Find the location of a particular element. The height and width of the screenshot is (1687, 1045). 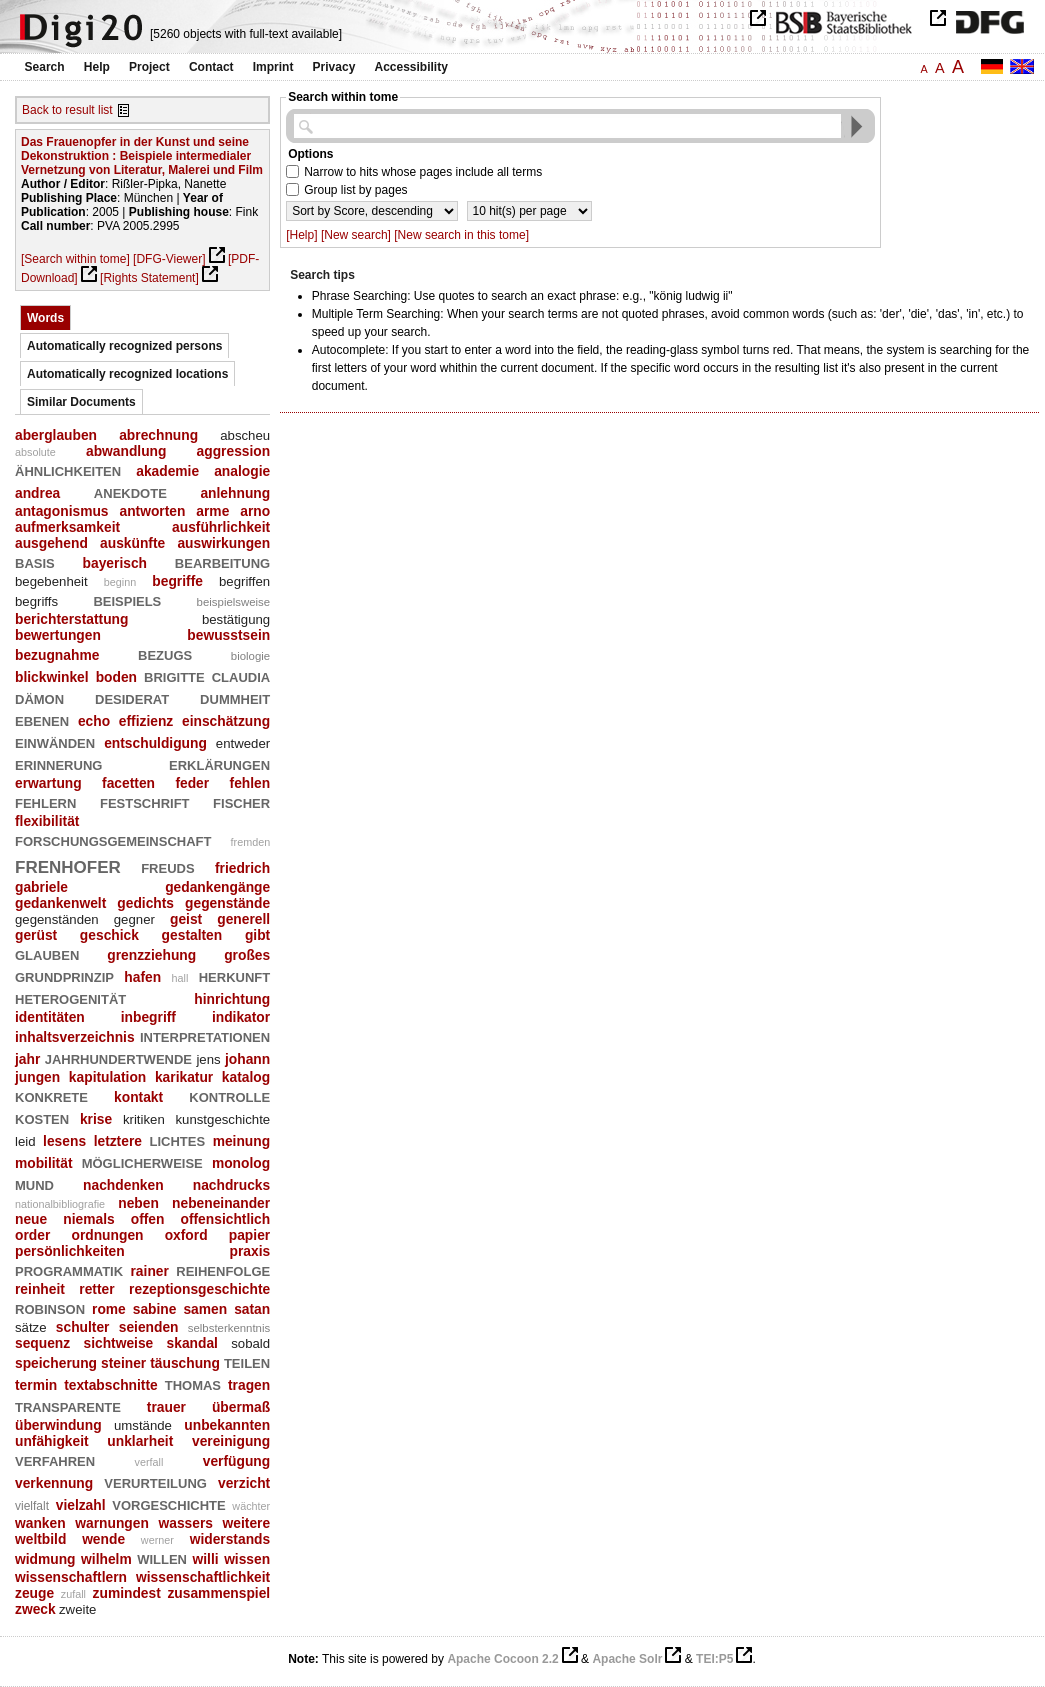

Back to result list is located at coordinates (67, 110).